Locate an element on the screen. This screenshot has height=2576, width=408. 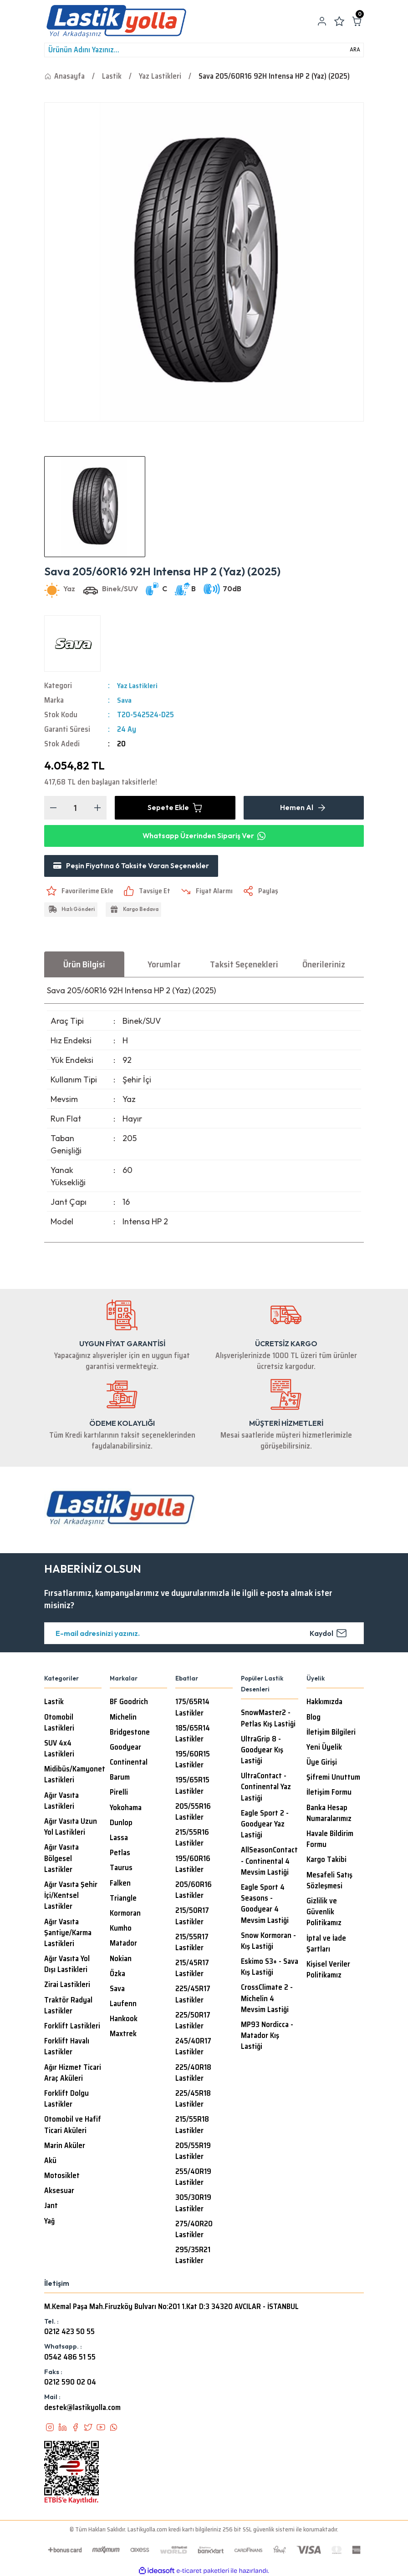
Snow Kormoran - Kış Lastiği is located at coordinates (268, 1942).